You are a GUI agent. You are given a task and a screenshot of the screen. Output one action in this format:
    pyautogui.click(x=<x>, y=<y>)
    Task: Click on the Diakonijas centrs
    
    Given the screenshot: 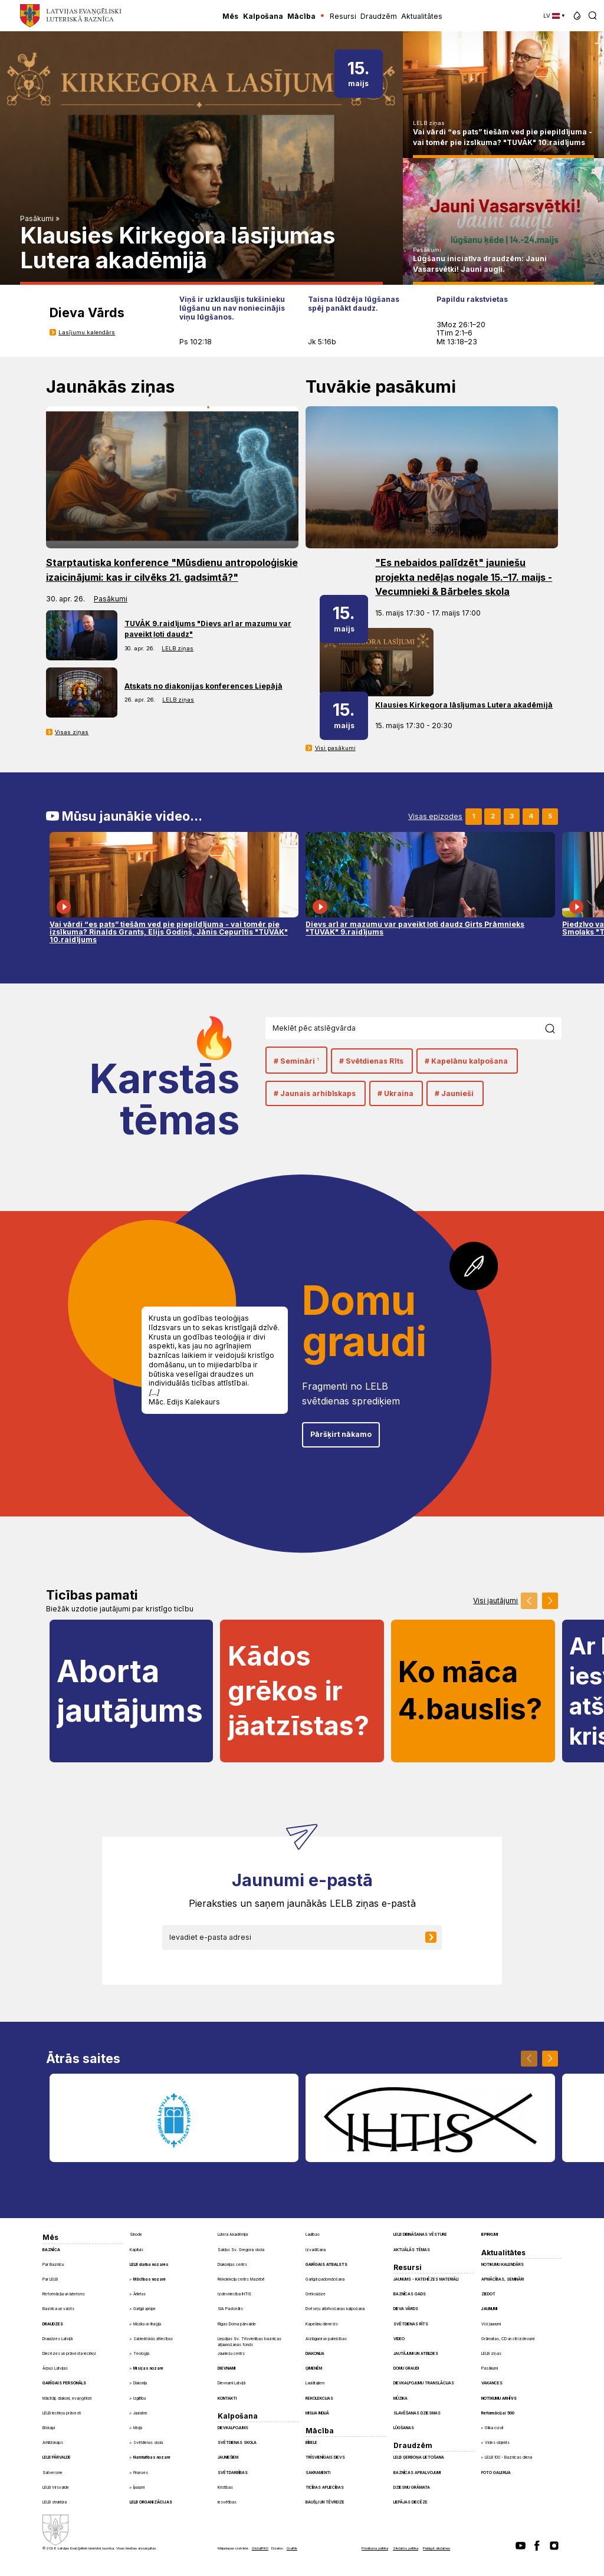 What is the action you would take?
    pyautogui.click(x=232, y=2264)
    